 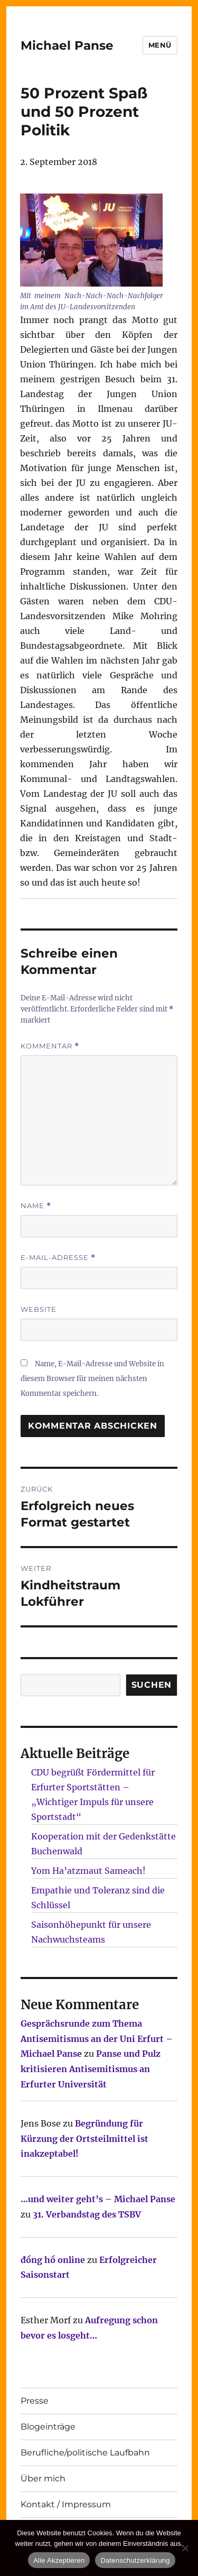 I want to click on Datenschutzerklärung, so click(x=134, y=2560).